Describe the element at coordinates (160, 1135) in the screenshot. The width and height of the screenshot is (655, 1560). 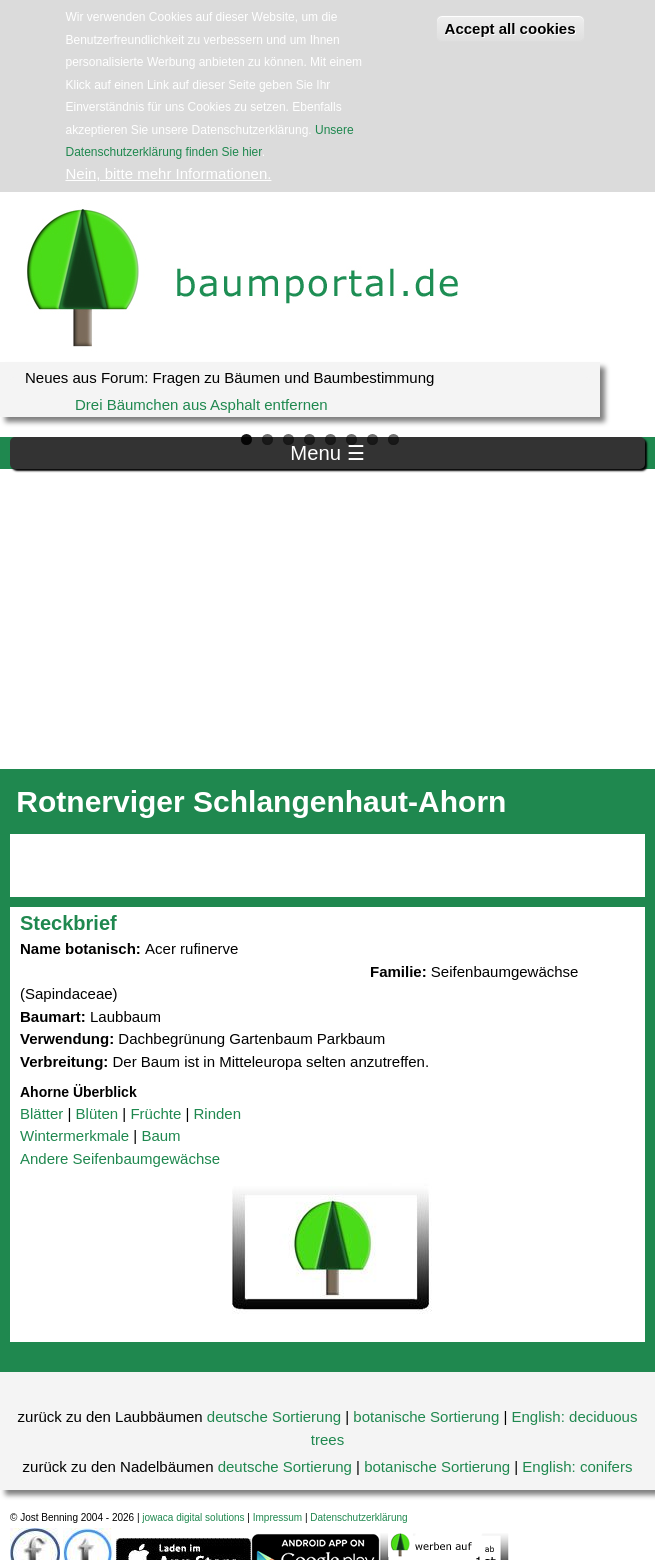
I see `Baum` at that location.